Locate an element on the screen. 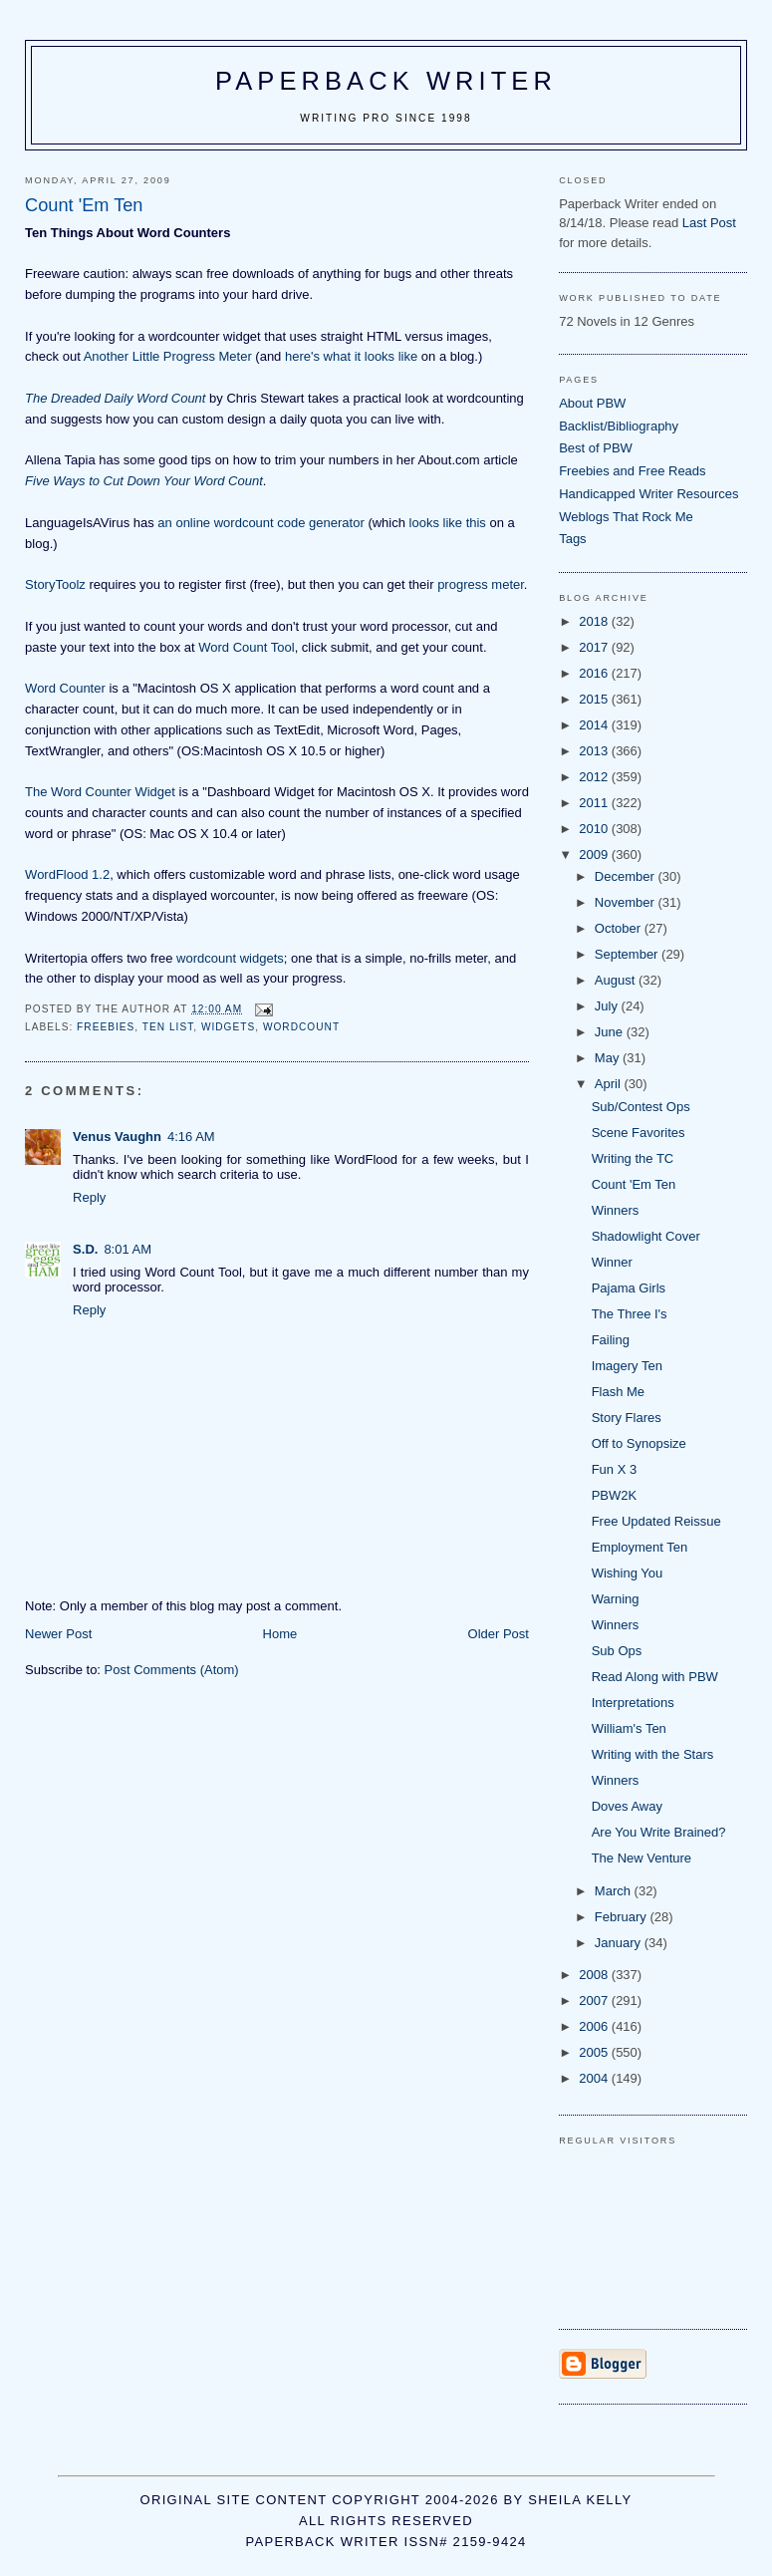 This screenshot has width=772, height=2576. Post Comments (Atom) is located at coordinates (172, 1669).